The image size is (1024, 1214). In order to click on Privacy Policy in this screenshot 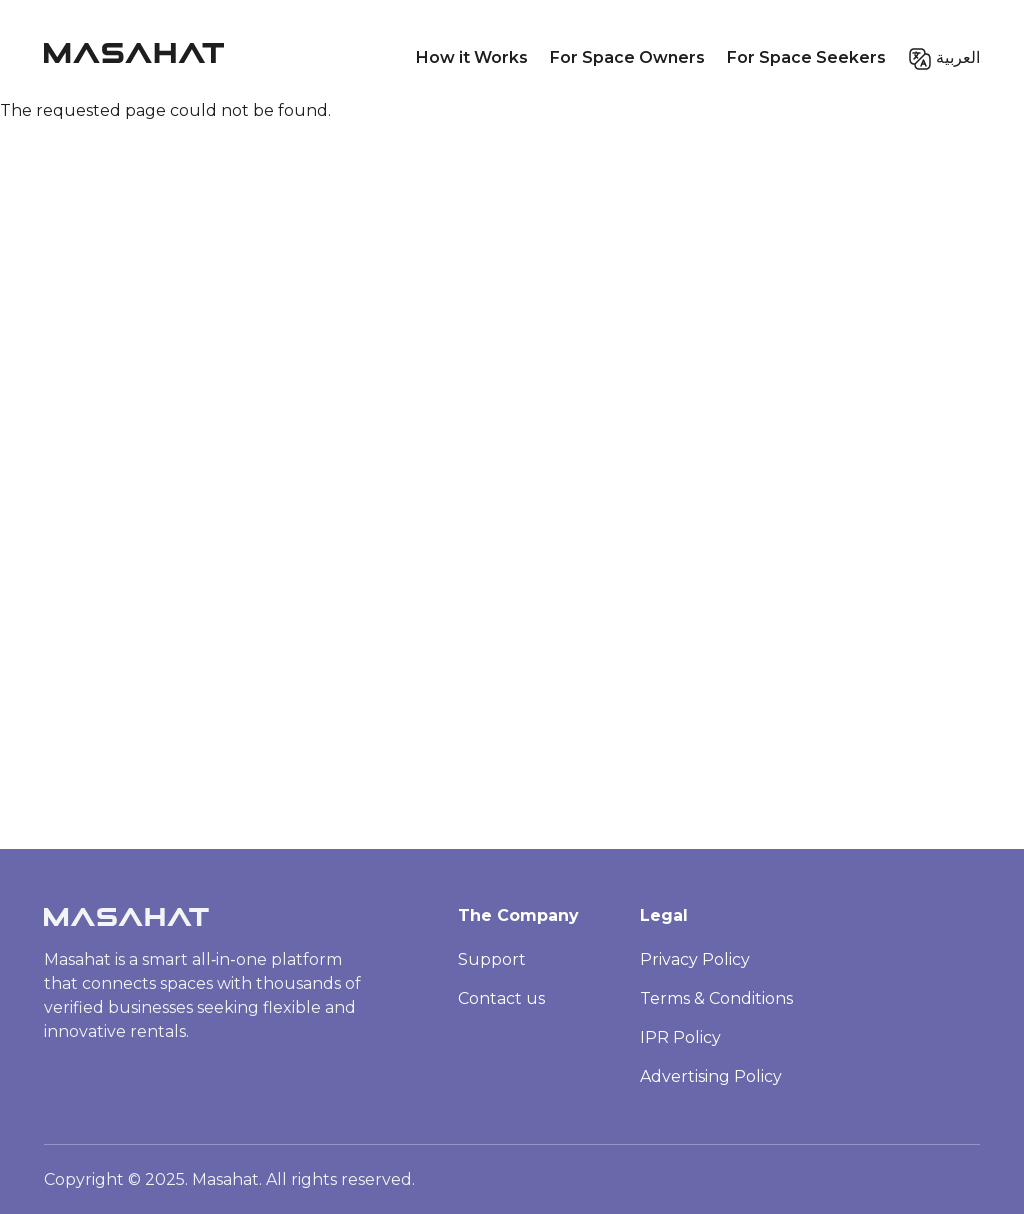, I will do `click(695, 959)`.